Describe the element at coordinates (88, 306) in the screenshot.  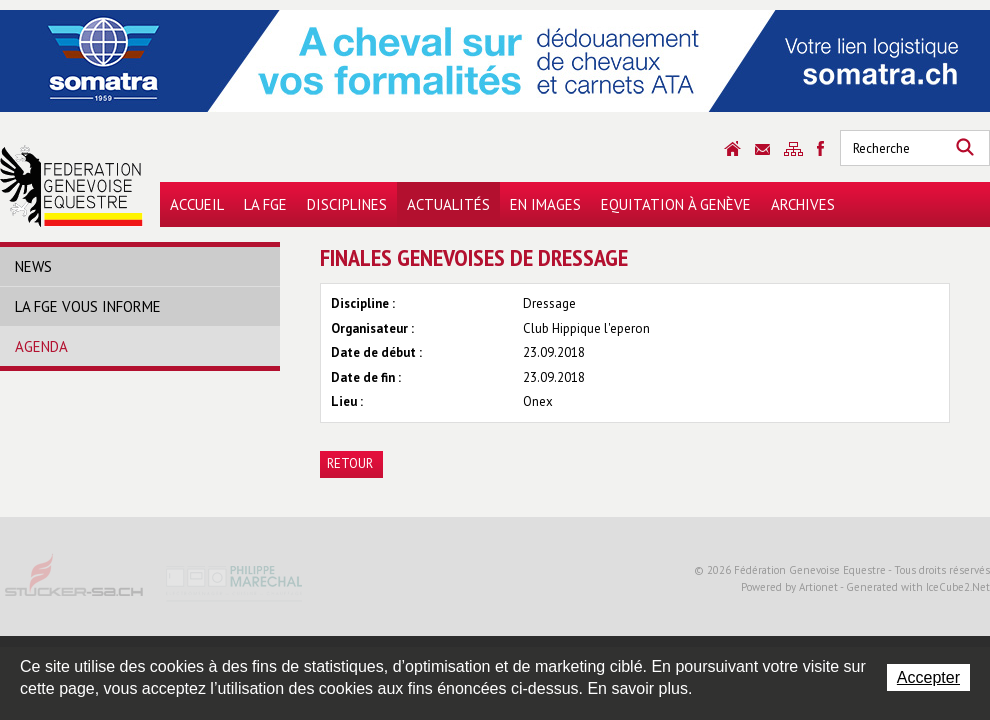
I see `La FGE vous informe` at that location.